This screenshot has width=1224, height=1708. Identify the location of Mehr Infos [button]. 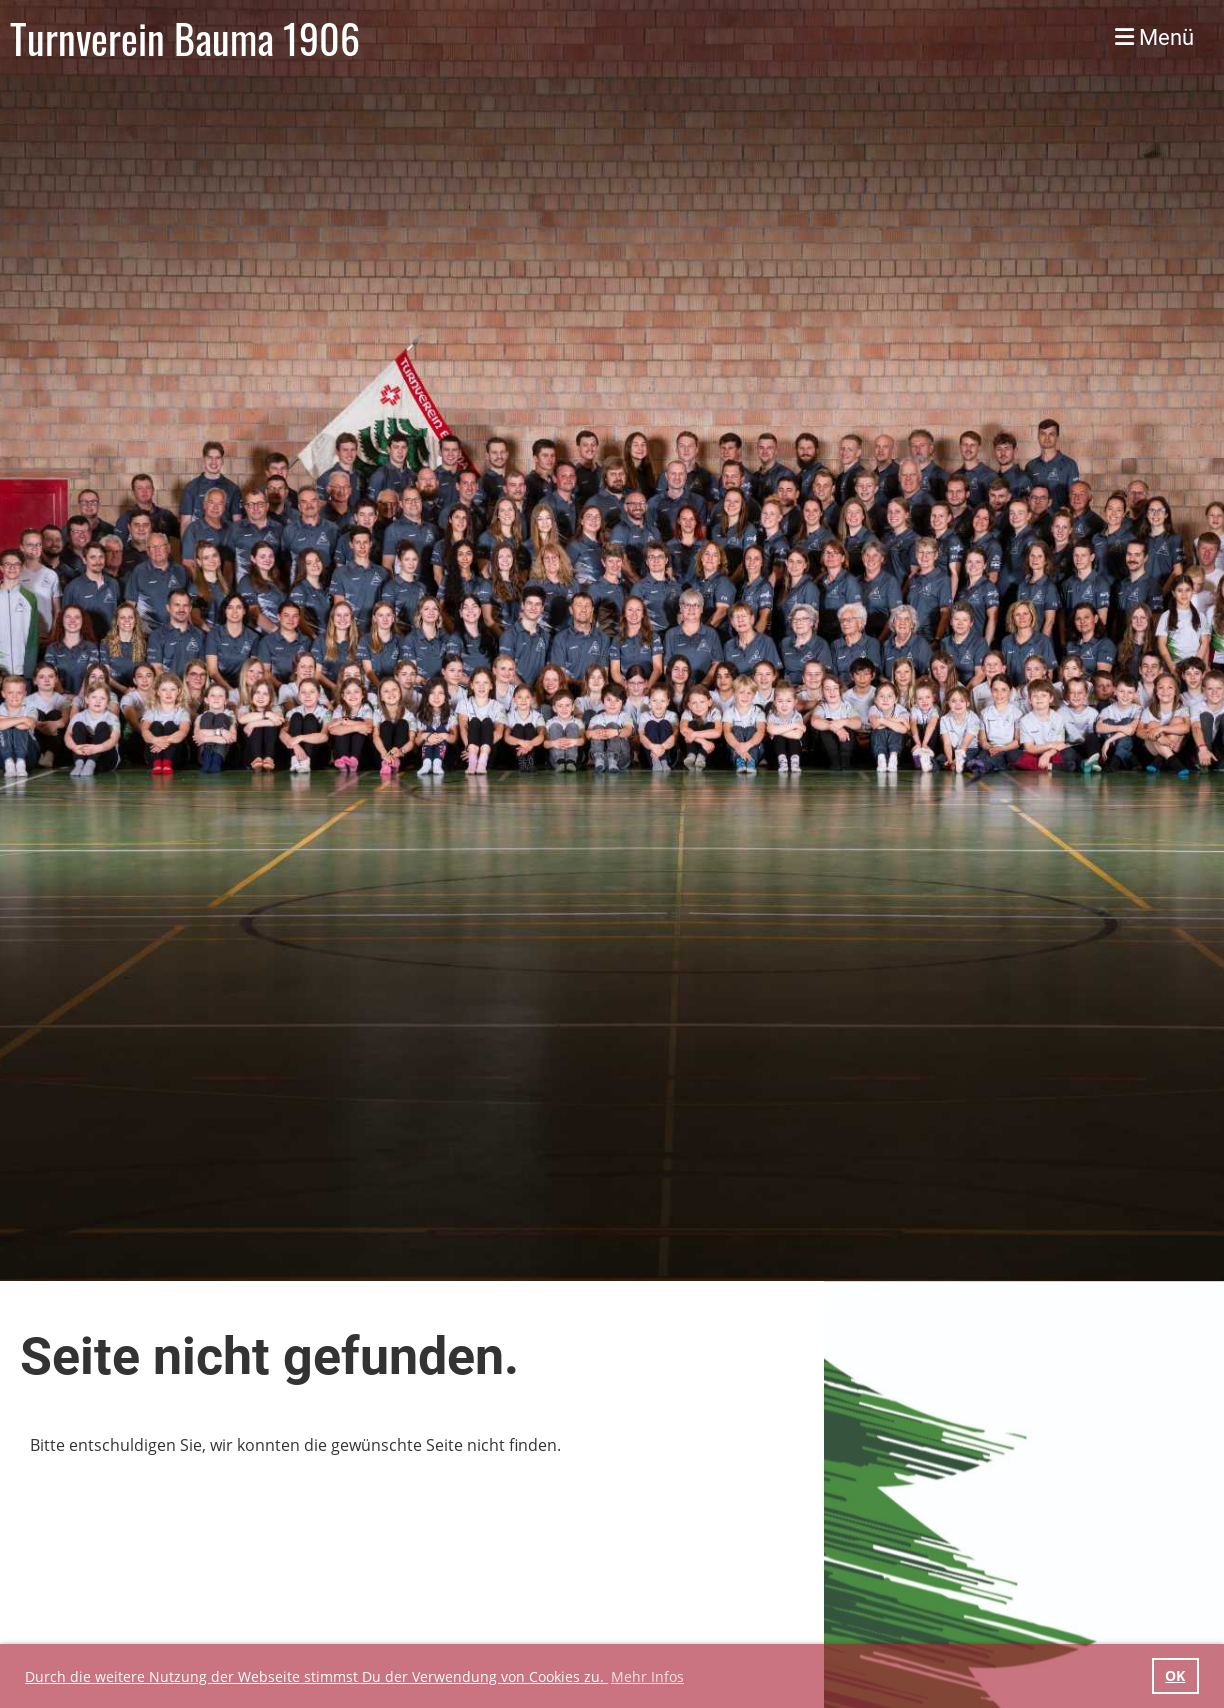
(647, 1676).